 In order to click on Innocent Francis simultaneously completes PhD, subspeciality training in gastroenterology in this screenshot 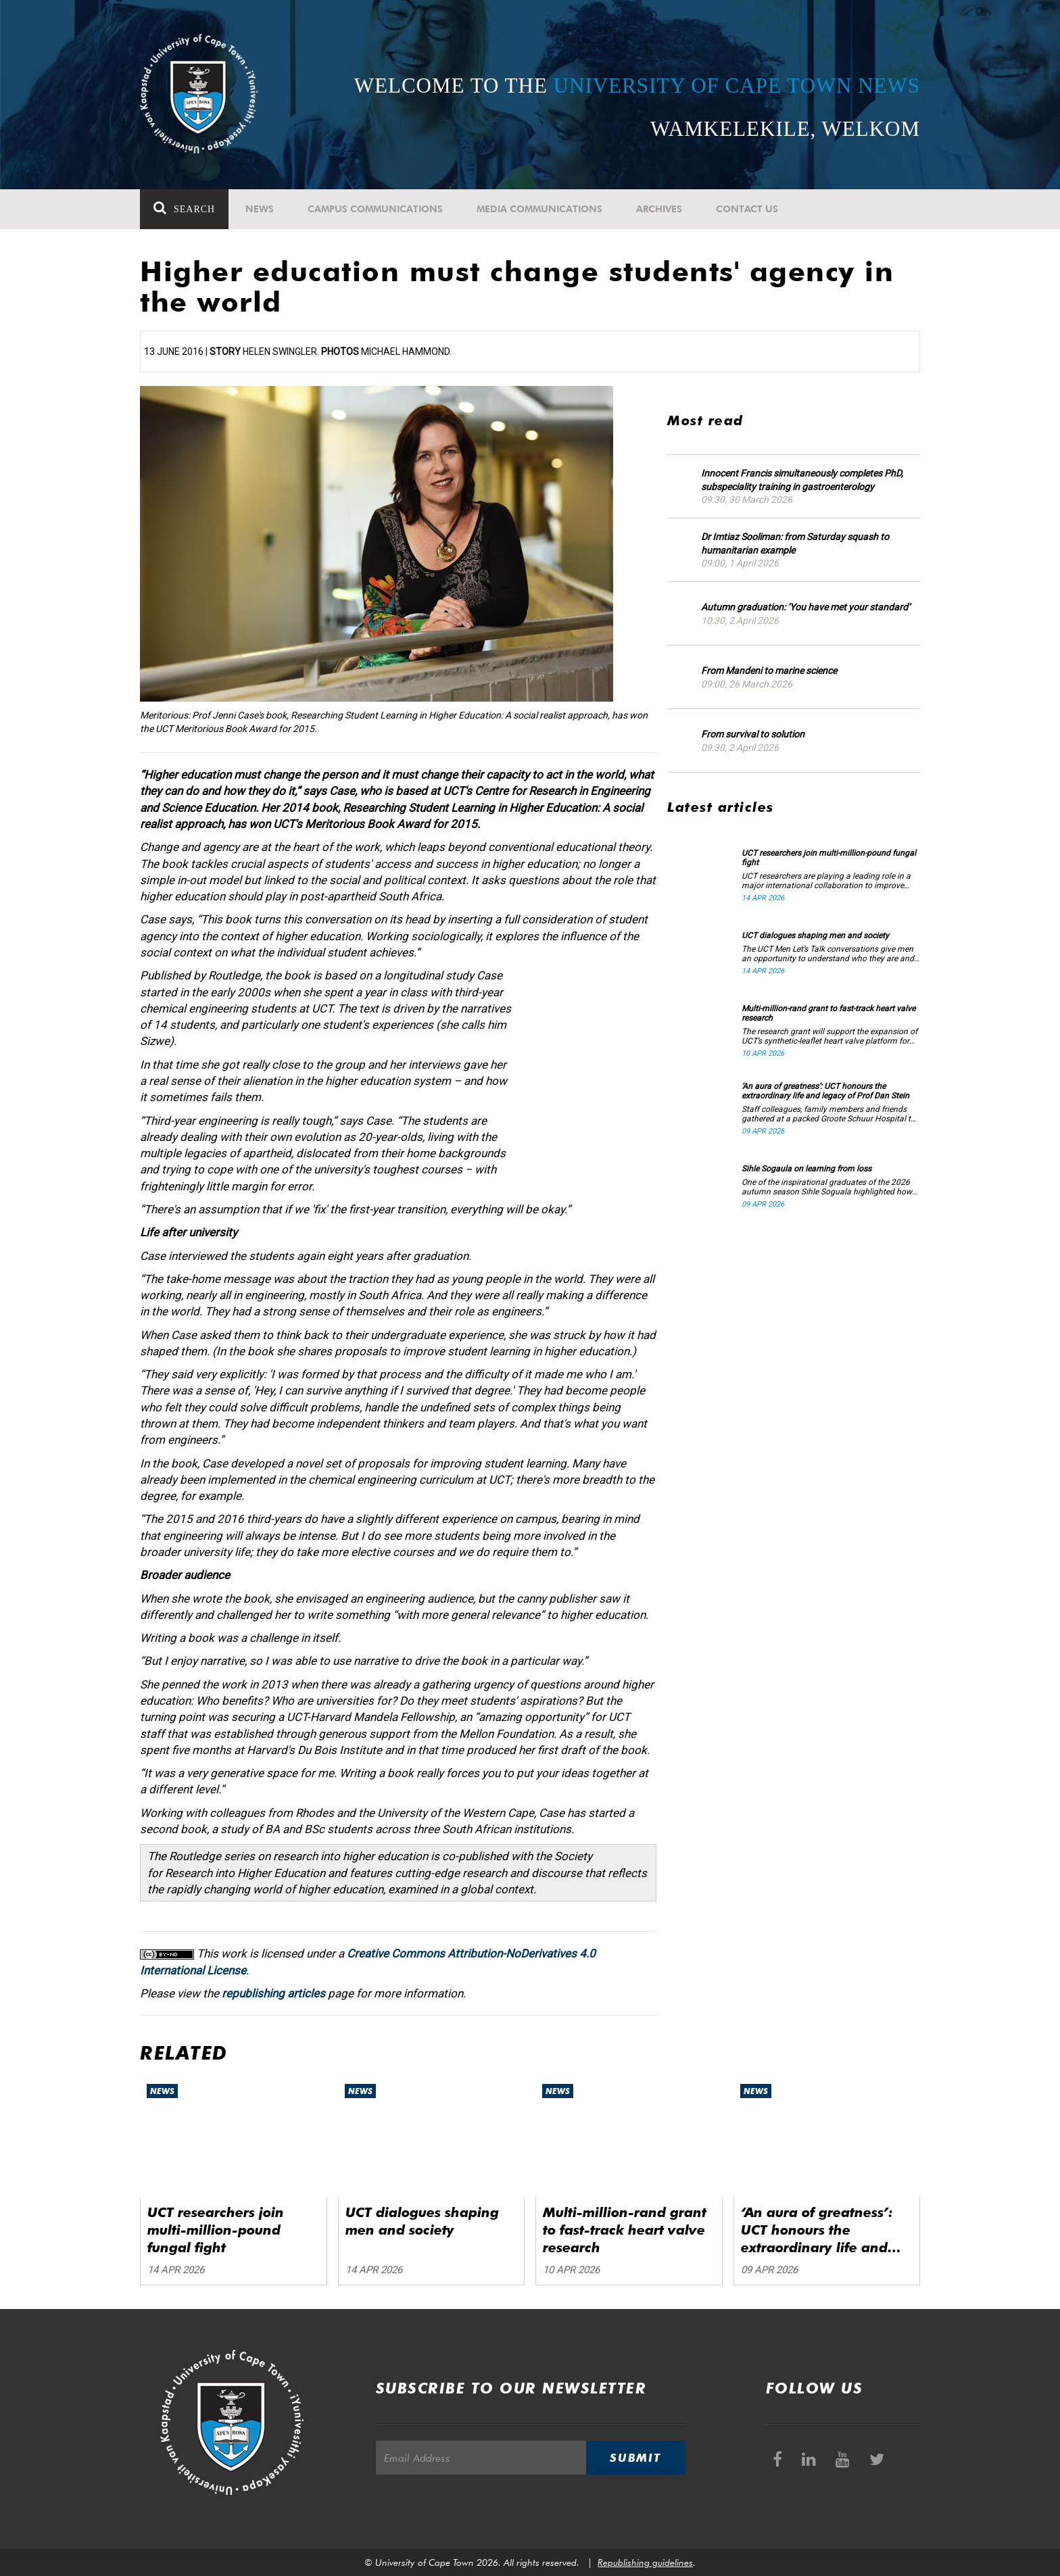, I will do `click(802, 480)`.